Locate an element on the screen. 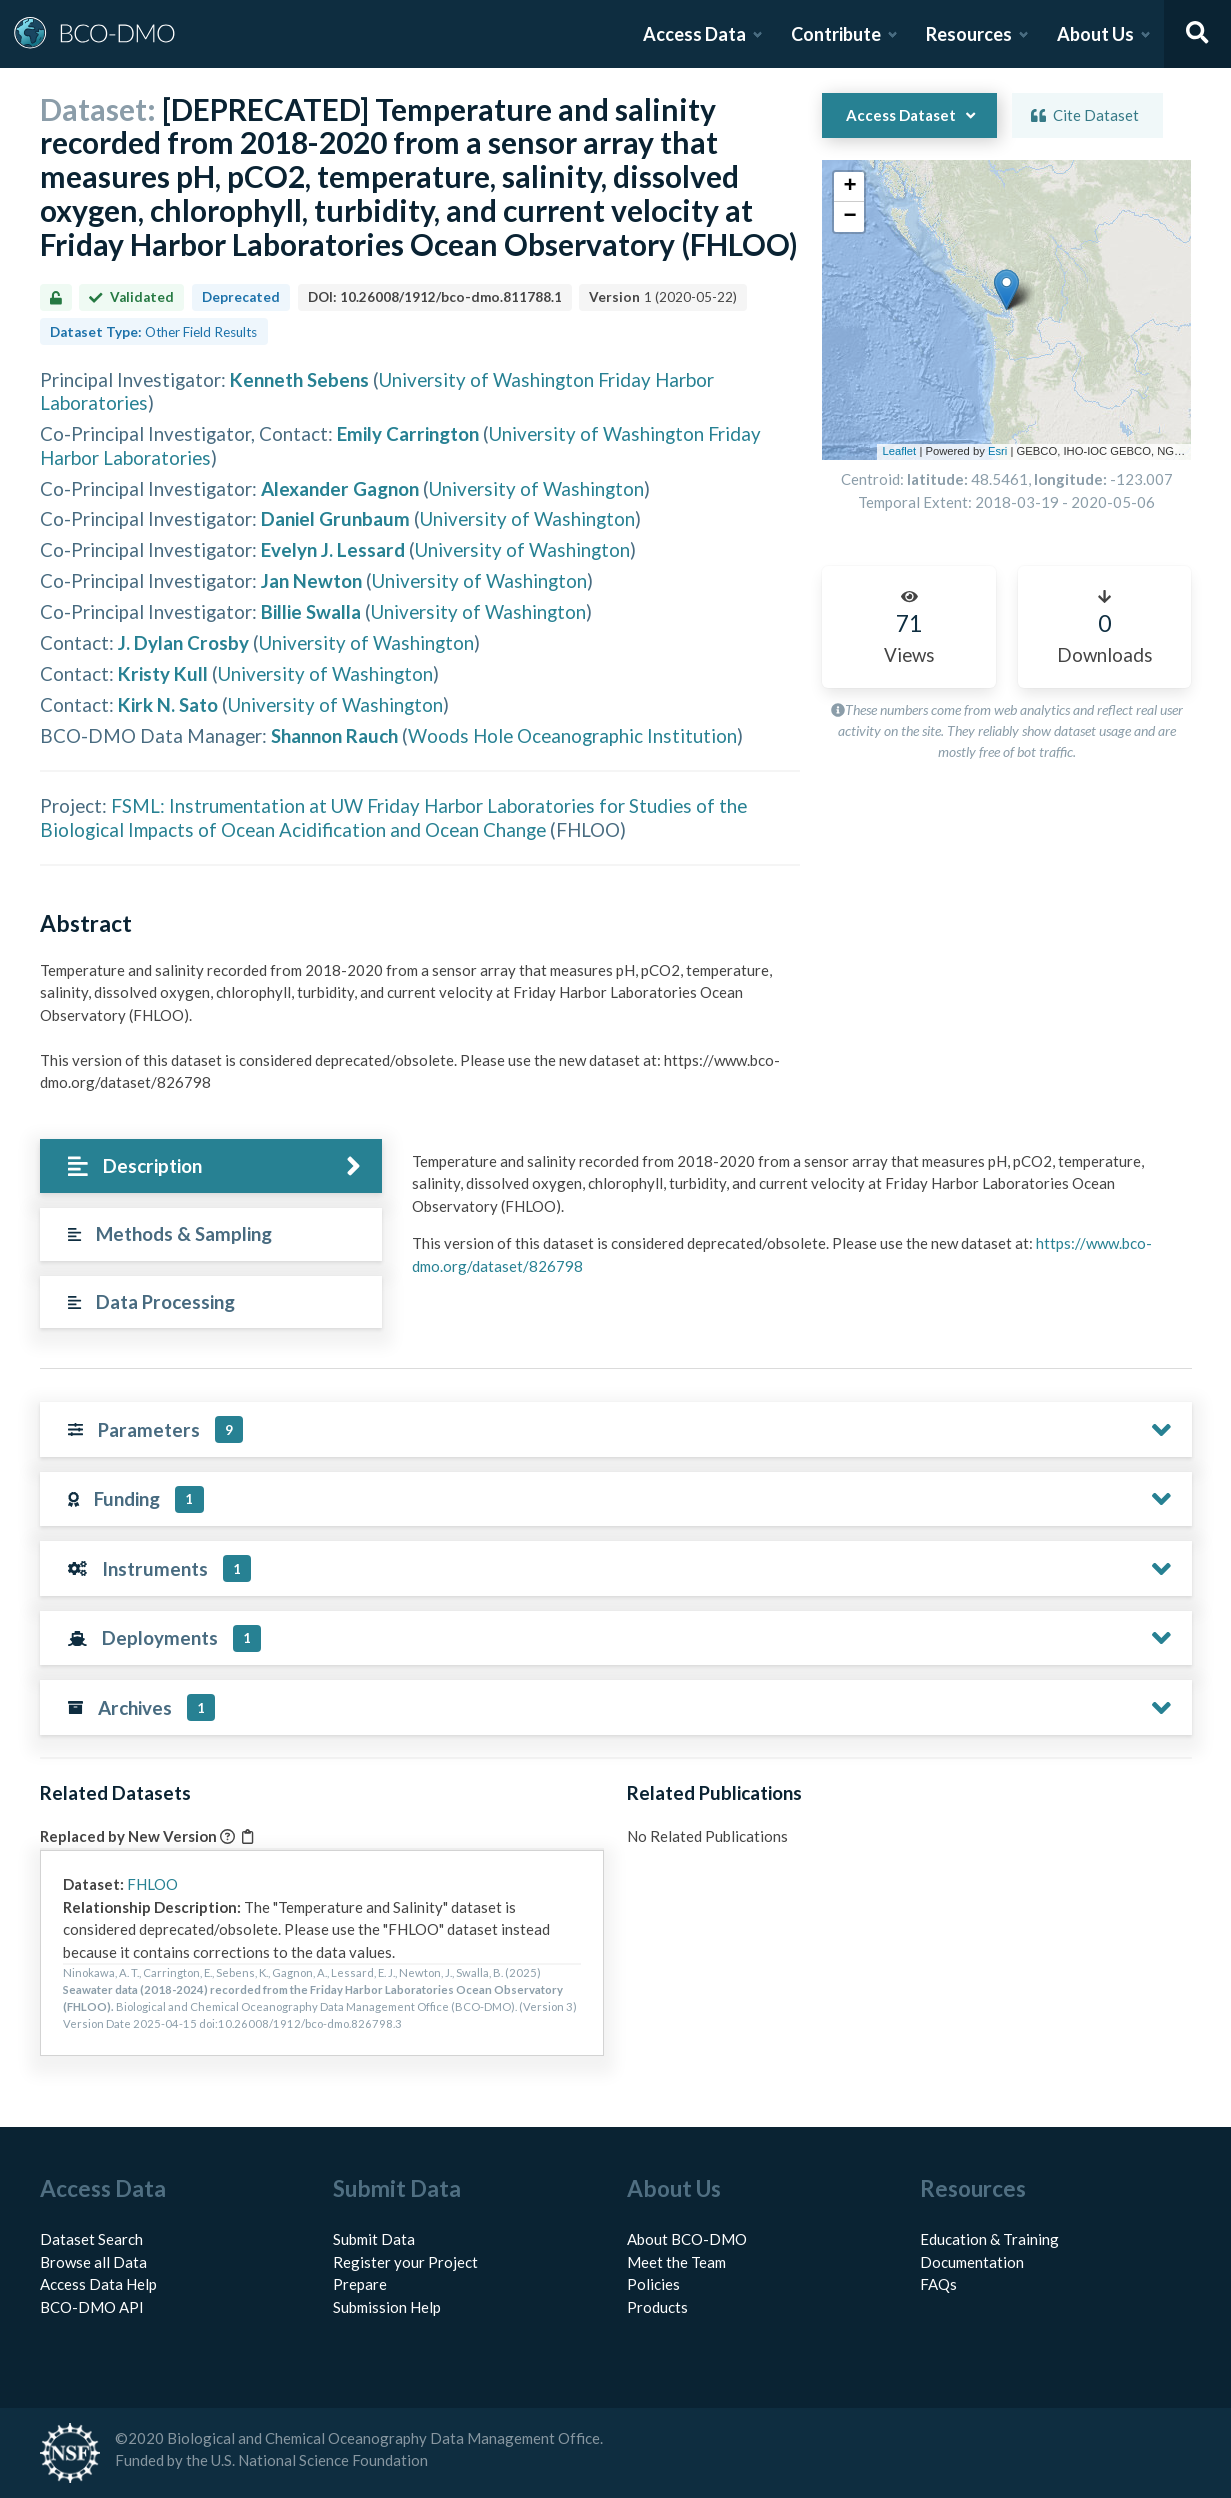  Submission Help is located at coordinates (387, 2307).